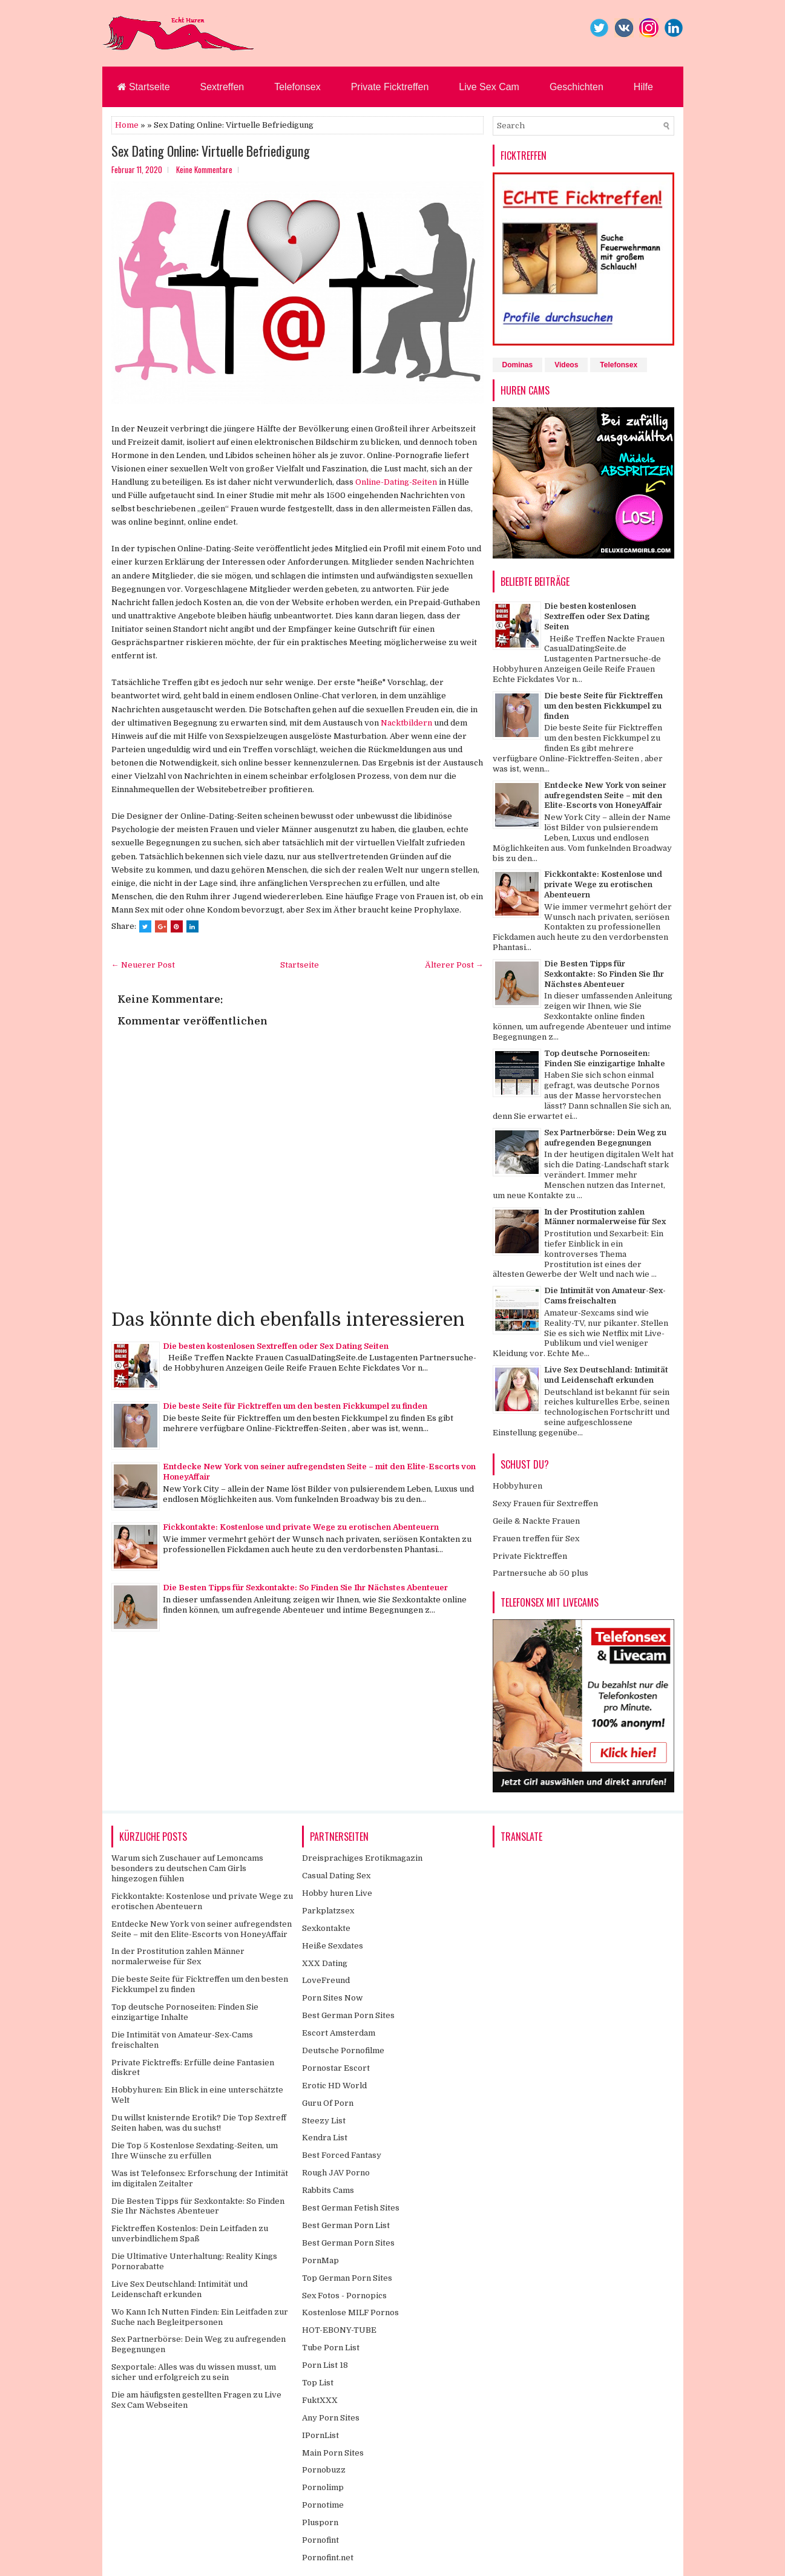 This screenshot has width=785, height=2576. I want to click on HOT-EBONY-TUBE, so click(339, 2330).